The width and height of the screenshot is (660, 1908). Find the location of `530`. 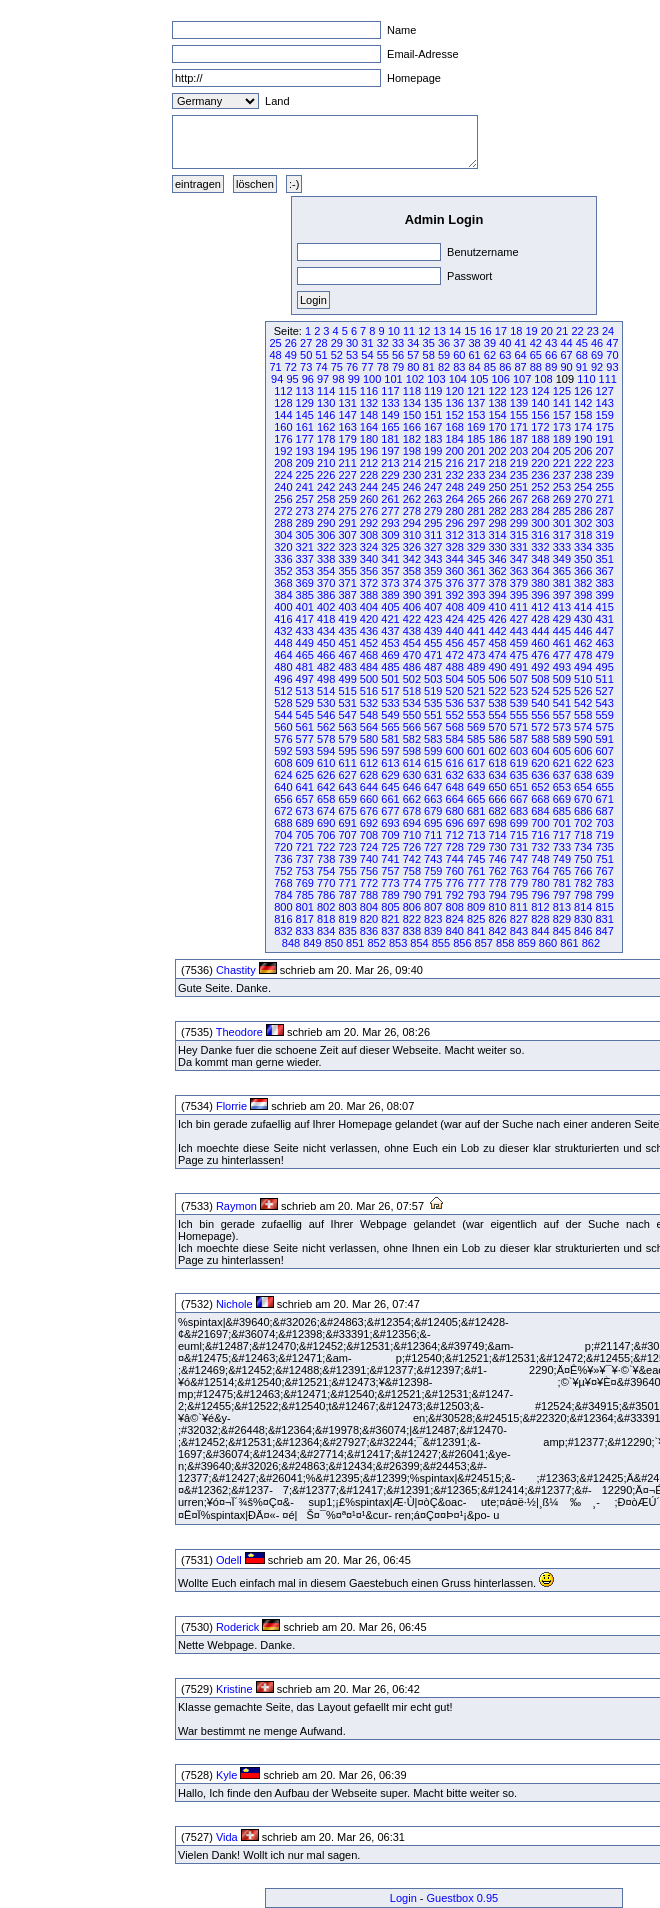

530 is located at coordinates (326, 703).